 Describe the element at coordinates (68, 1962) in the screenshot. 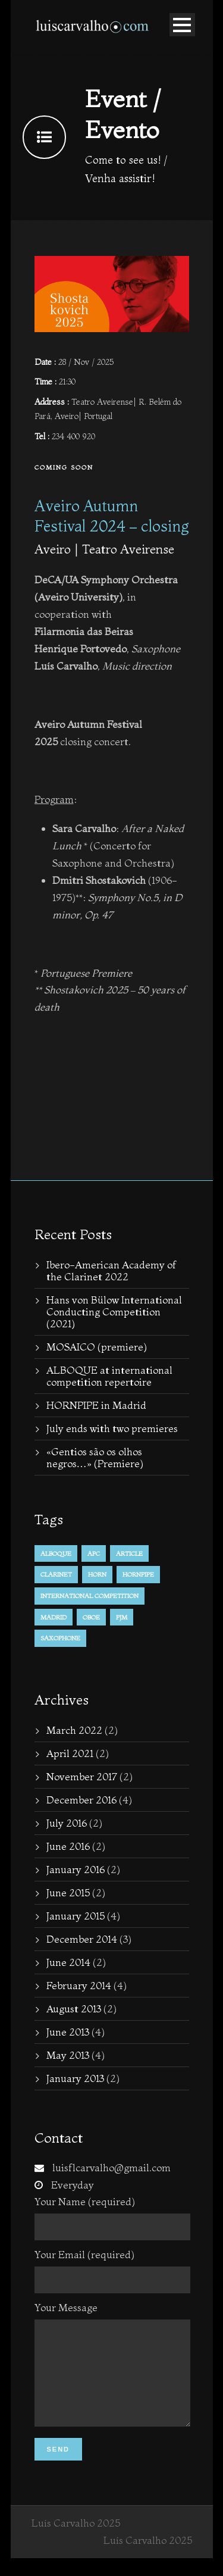

I see `June 2014` at that location.